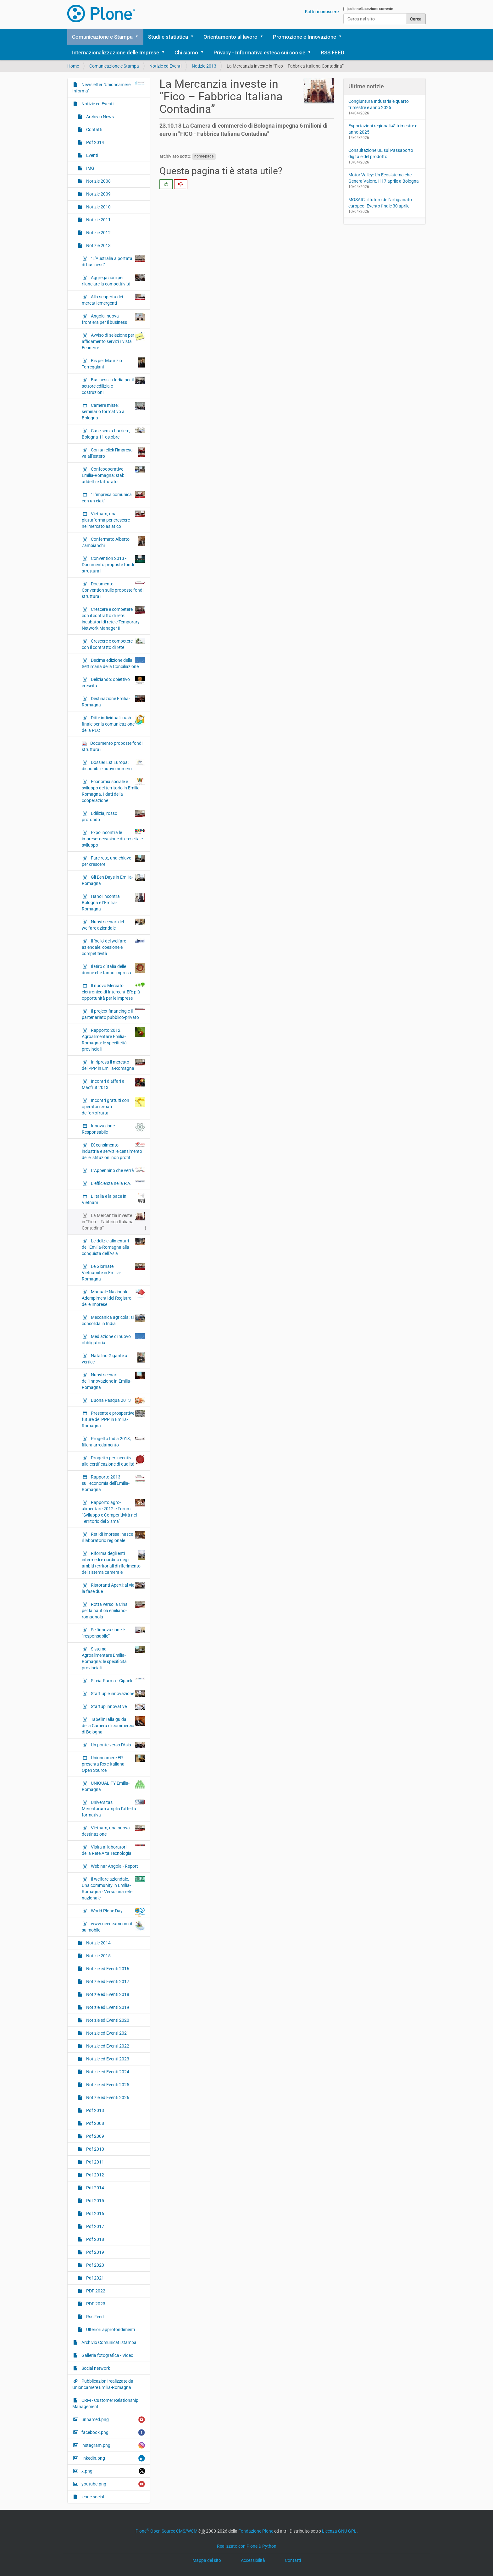  Describe the element at coordinates (112, 2445) in the screenshot. I see `instagram.png` at that location.